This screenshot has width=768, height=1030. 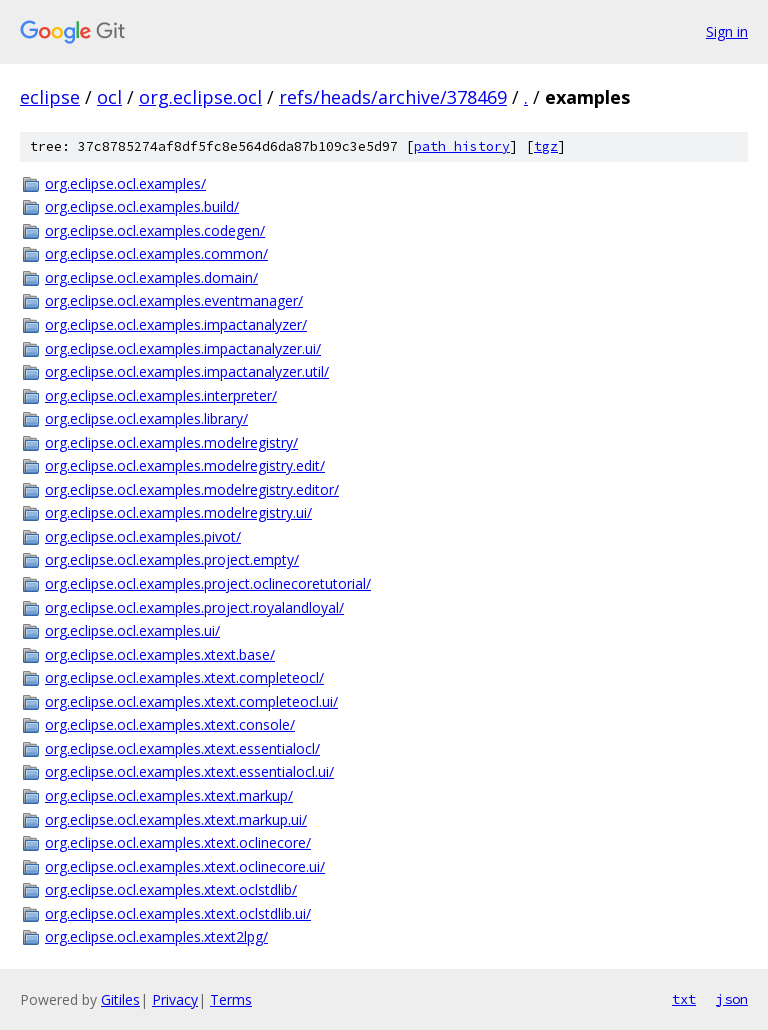 I want to click on Privacy, so click(x=175, y=999).